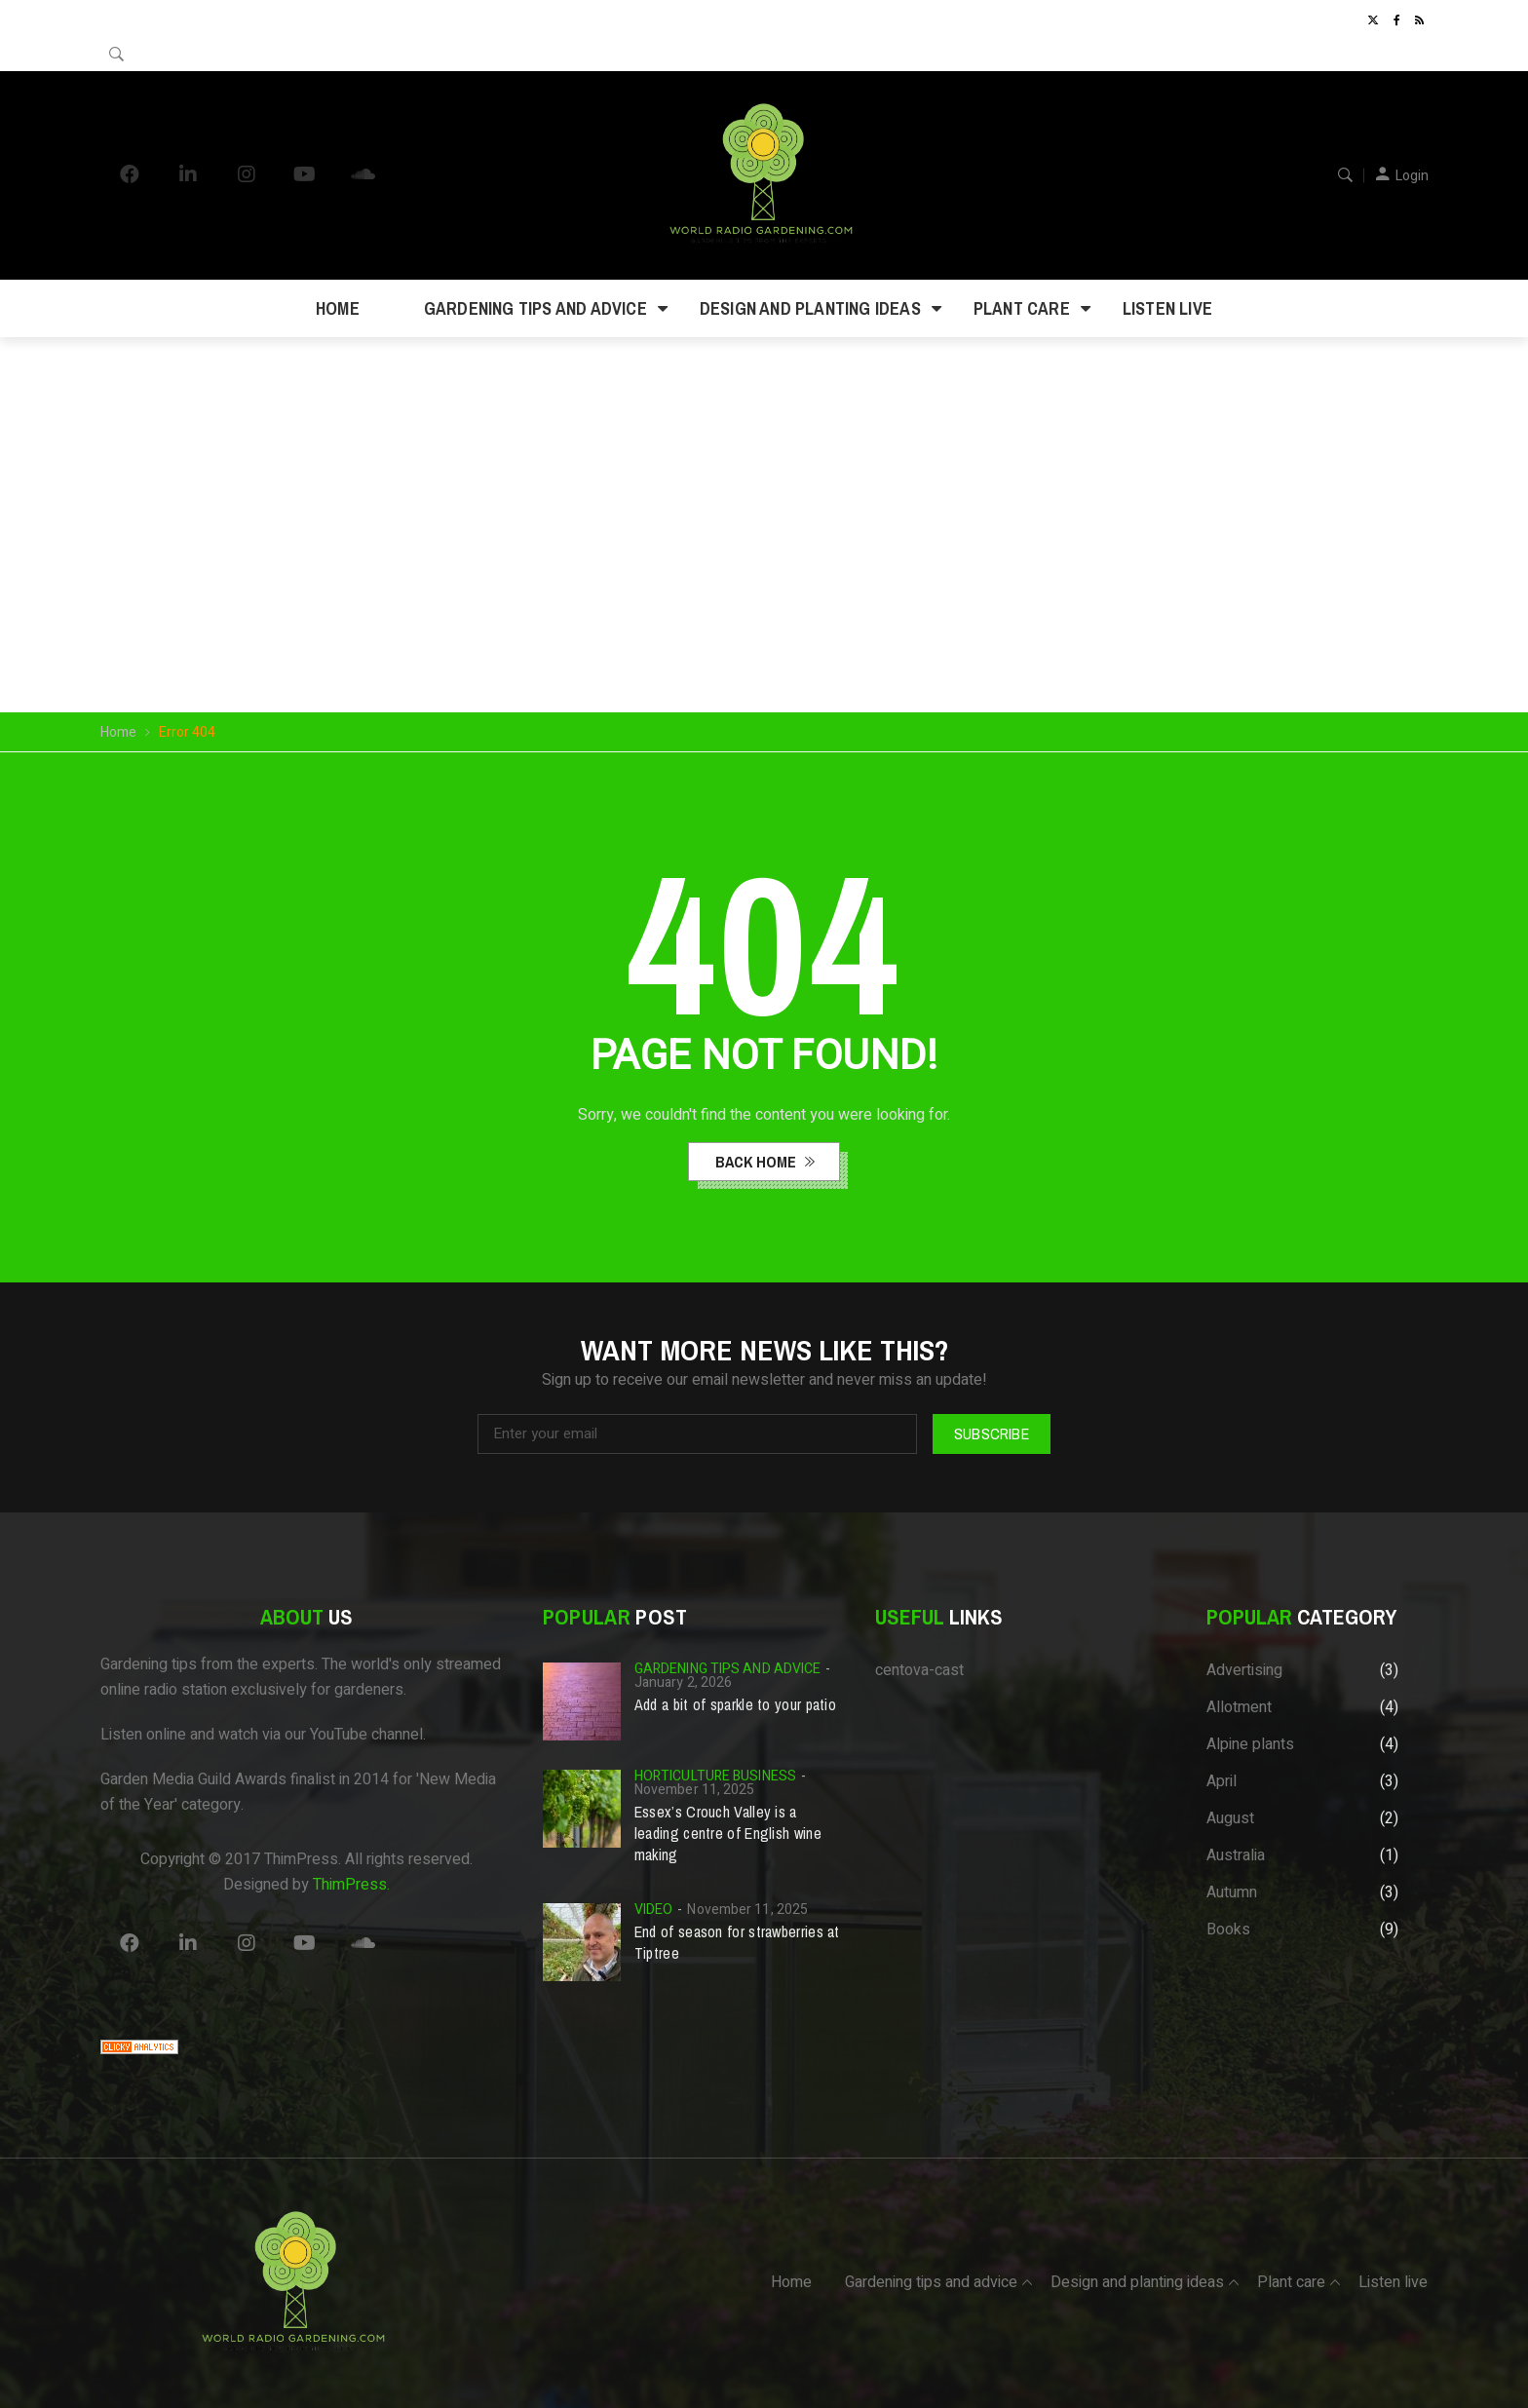 This screenshot has height=2408, width=1528. What do you see at coordinates (338, 308) in the screenshot?
I see `Home` at bounding box center [338, 308].